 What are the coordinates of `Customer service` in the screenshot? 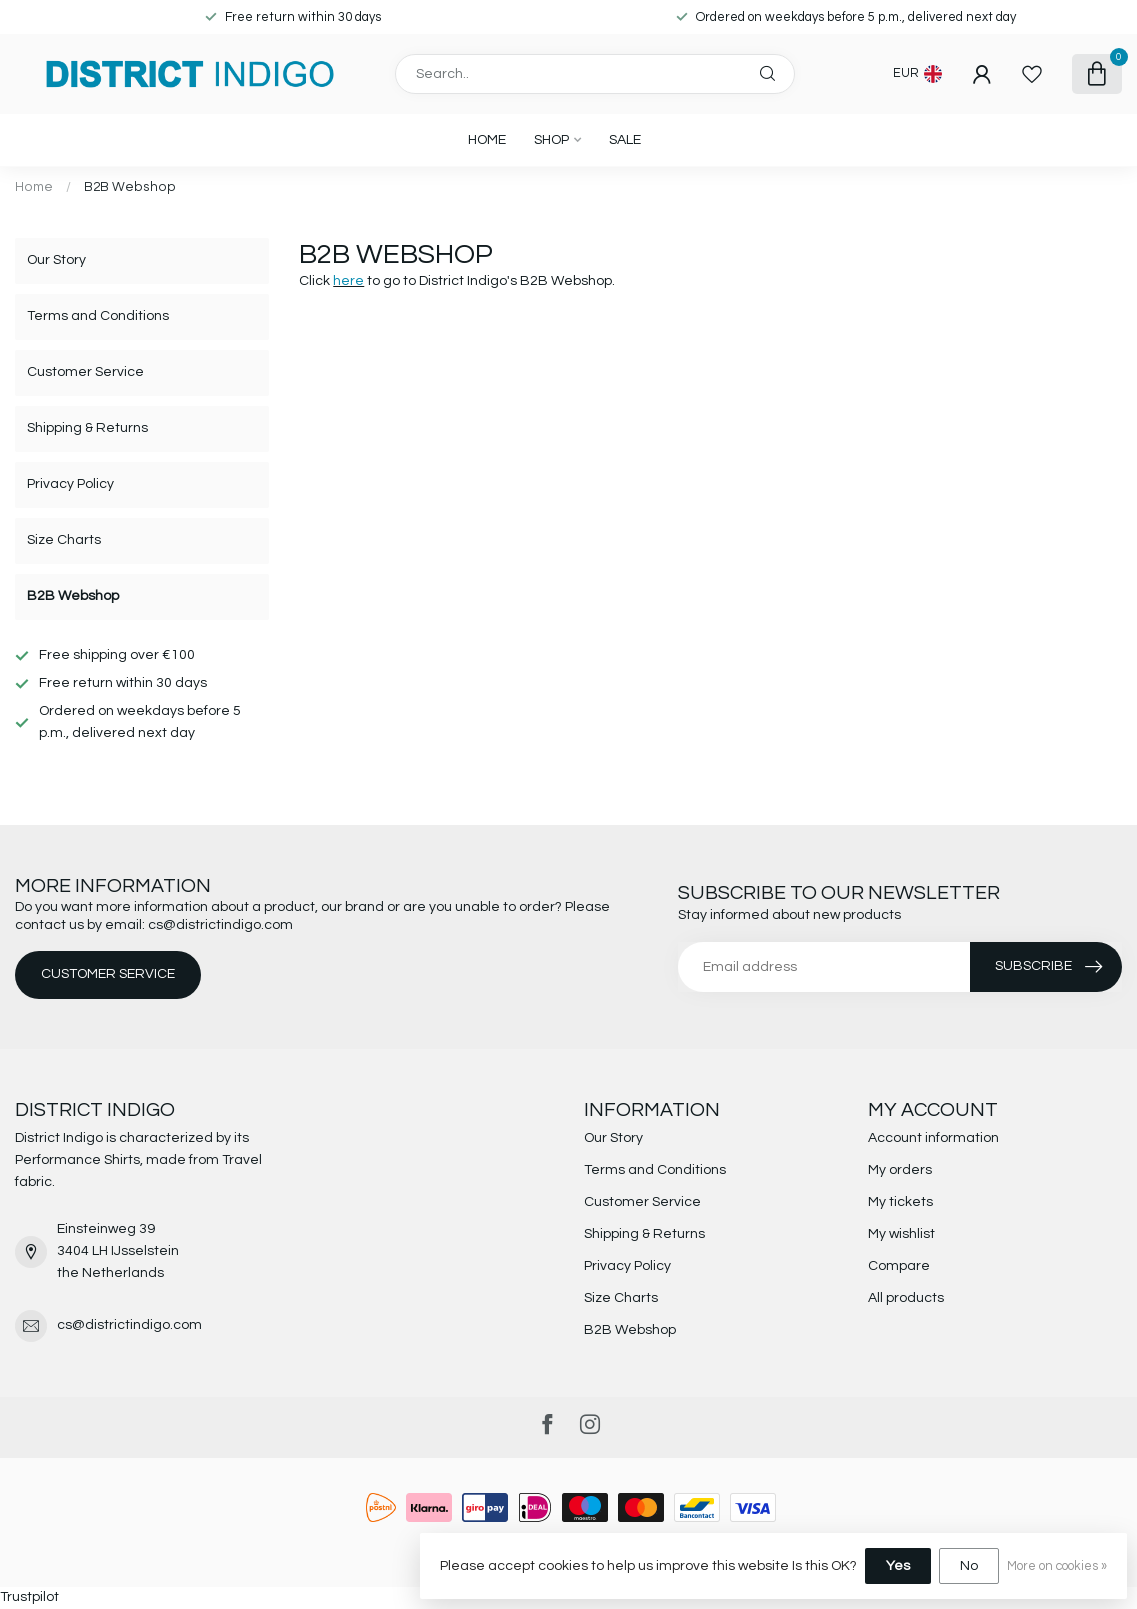 It's located at (108, 974).